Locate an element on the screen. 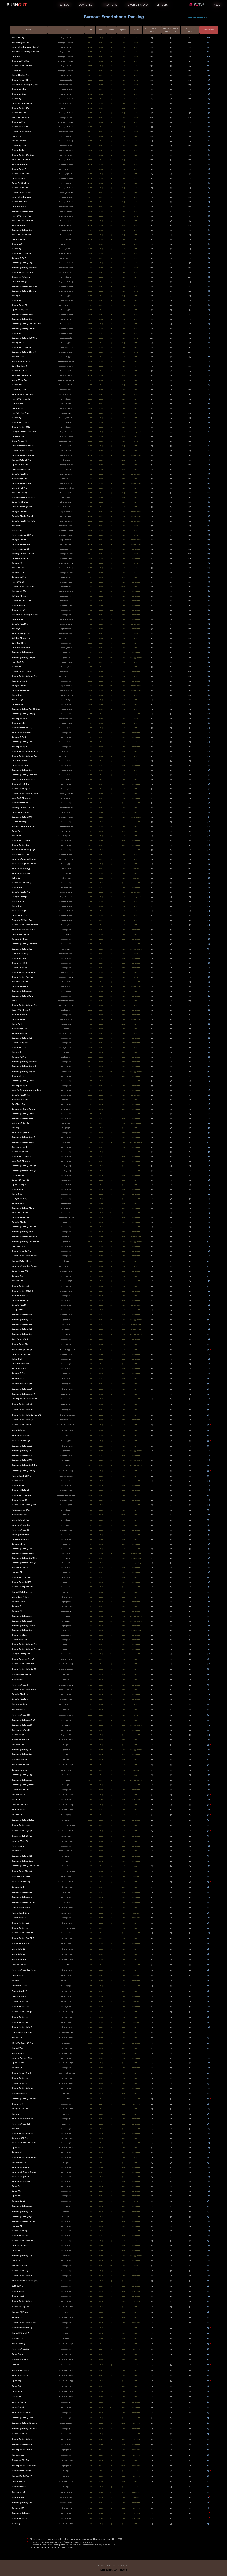 The height and width of the screenshot is (2576, 227). Xiaomi Redmi Note 10 Pro is located at coordinates (24, 1644).